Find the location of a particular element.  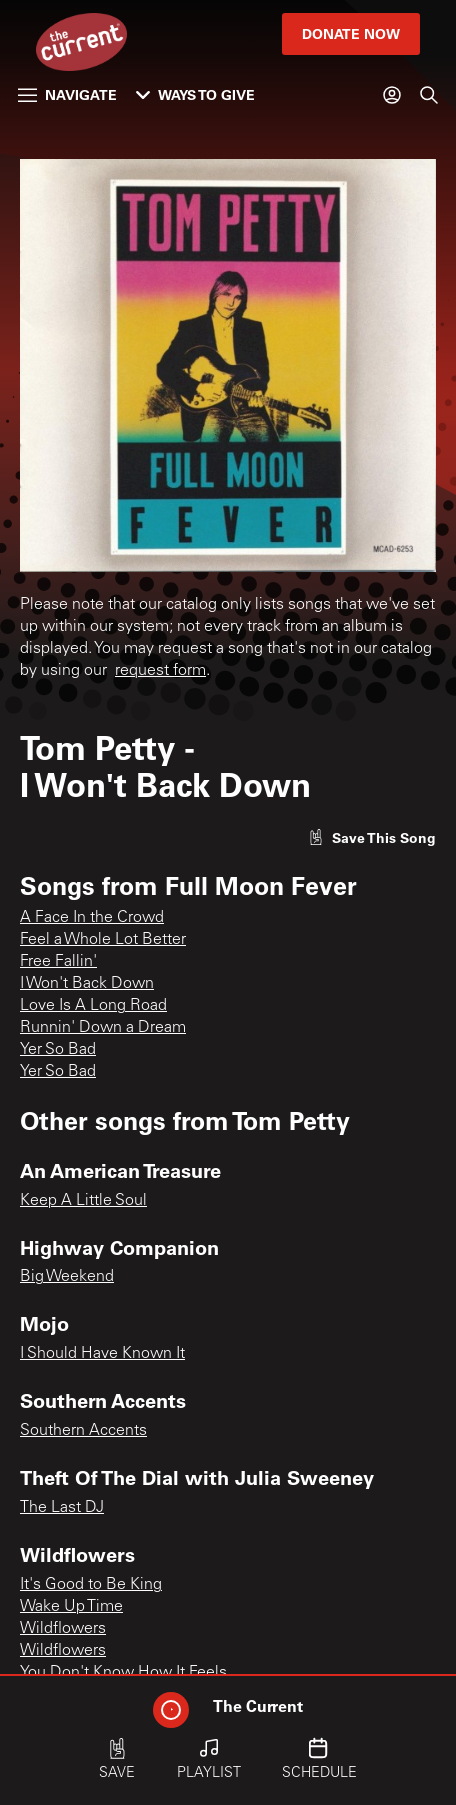

It's Good to Be King is located at coordinates (91, 1585).